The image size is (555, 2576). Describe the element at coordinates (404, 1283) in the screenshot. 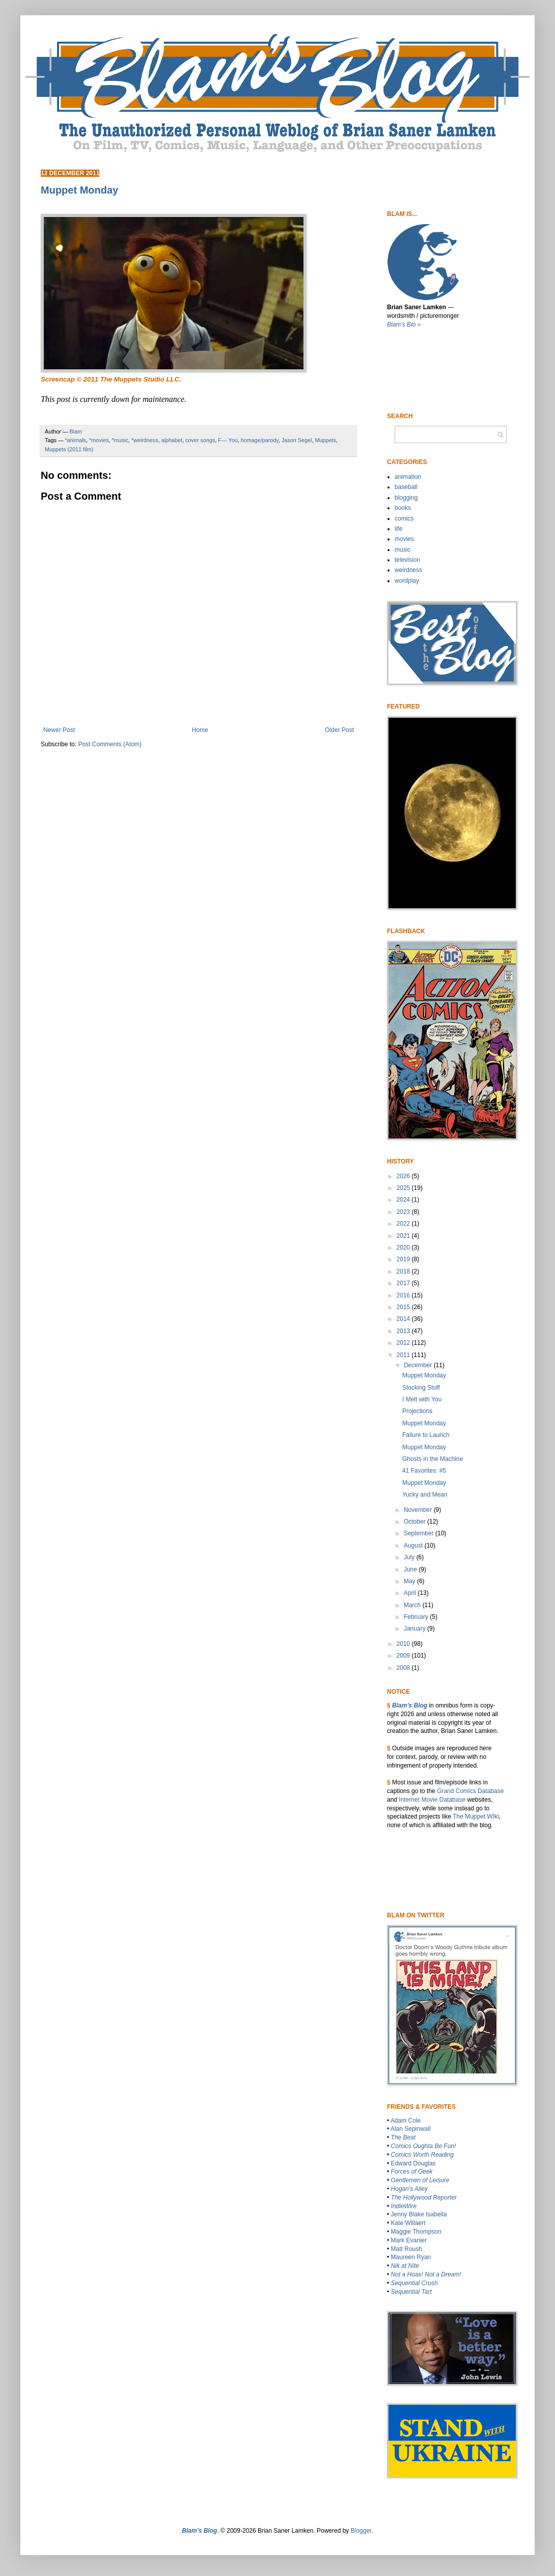

I see `2017` at that location.